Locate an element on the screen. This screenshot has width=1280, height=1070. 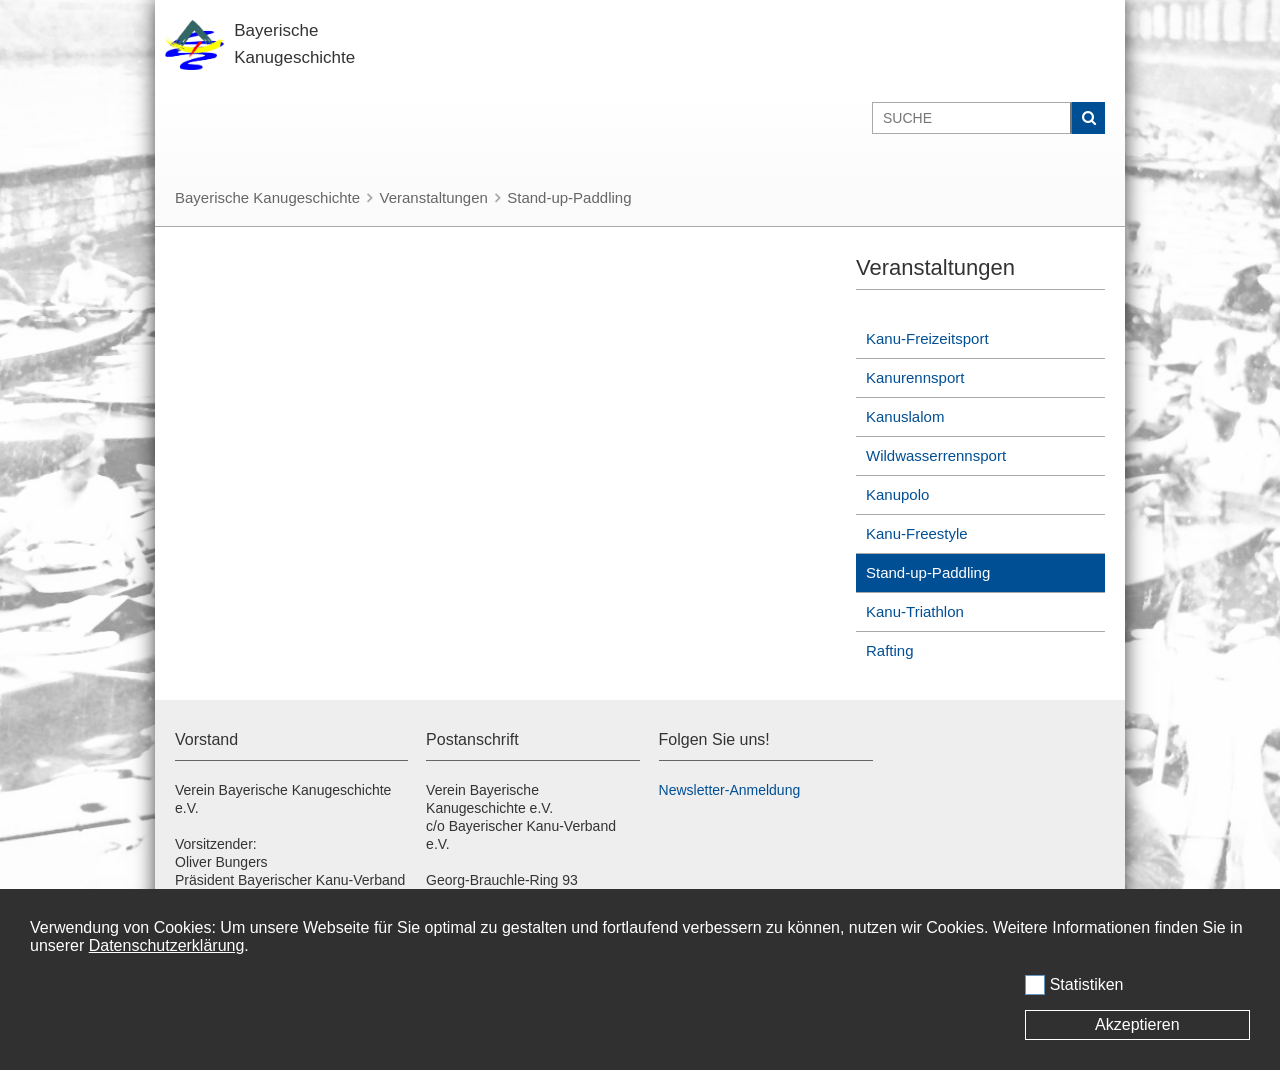
Newsletter-Anmeldung is located at coordinates (730, 790).